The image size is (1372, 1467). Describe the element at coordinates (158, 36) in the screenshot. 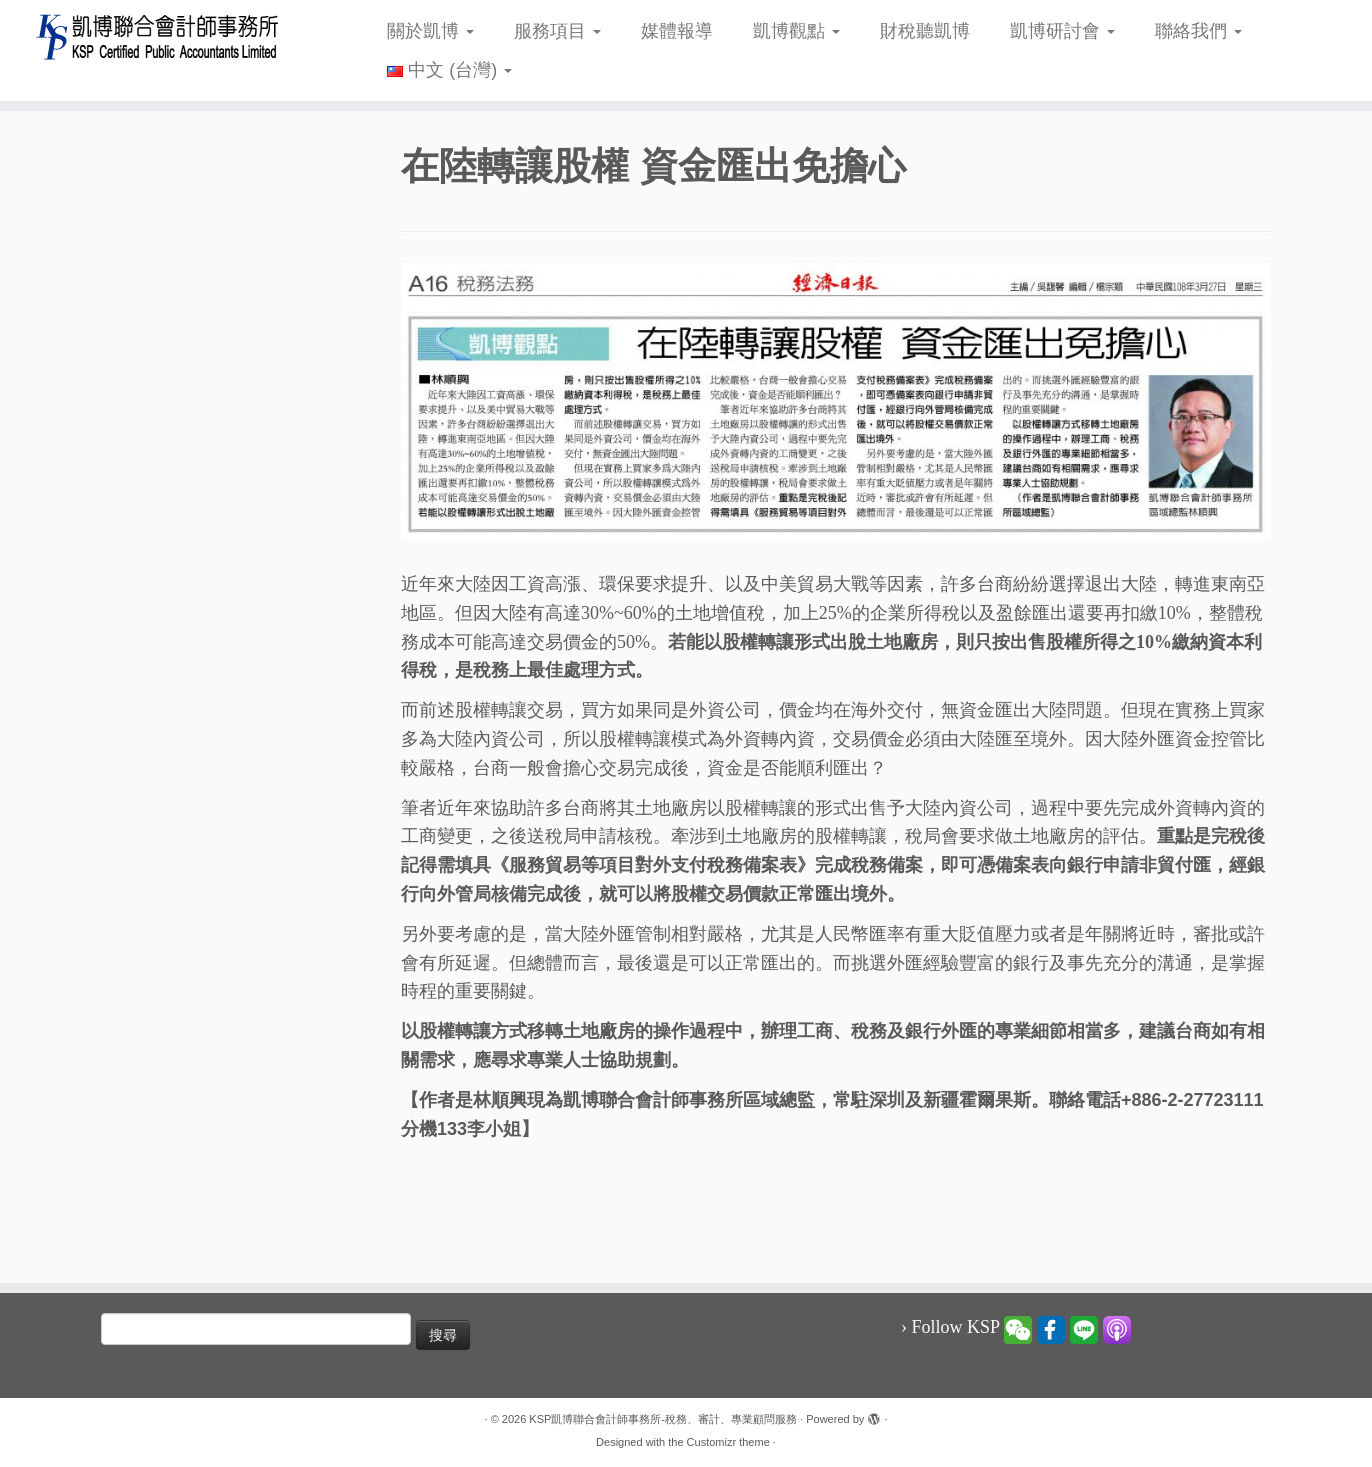

I see `[KSP凱博聯合會計師事務所-稅務、審計、專業顧問服務 |]` at that location.